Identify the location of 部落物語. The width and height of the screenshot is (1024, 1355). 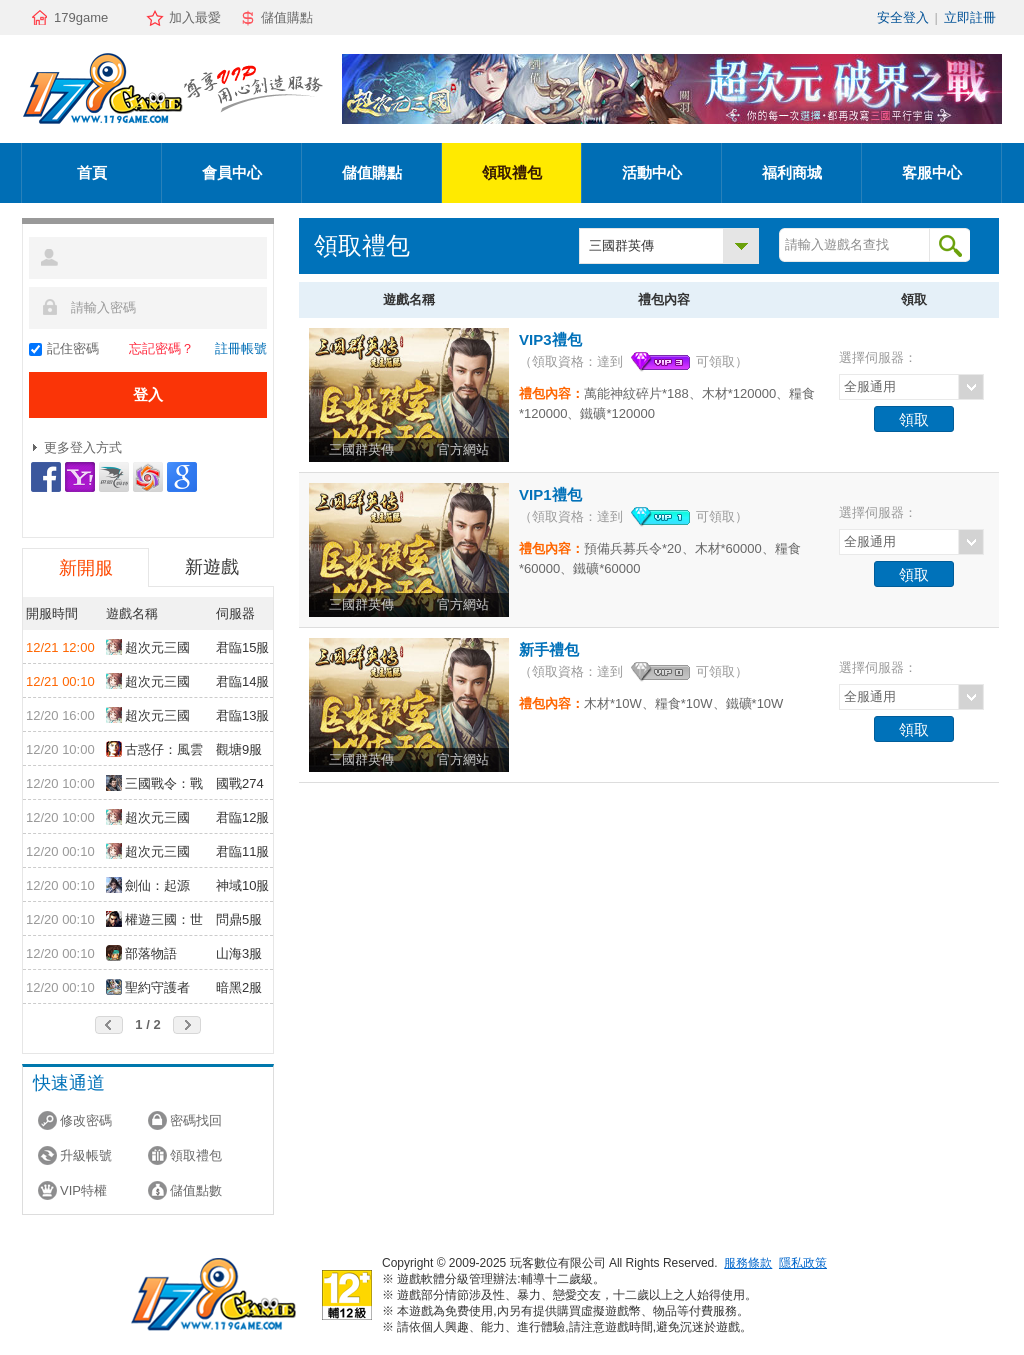
(141, 953).